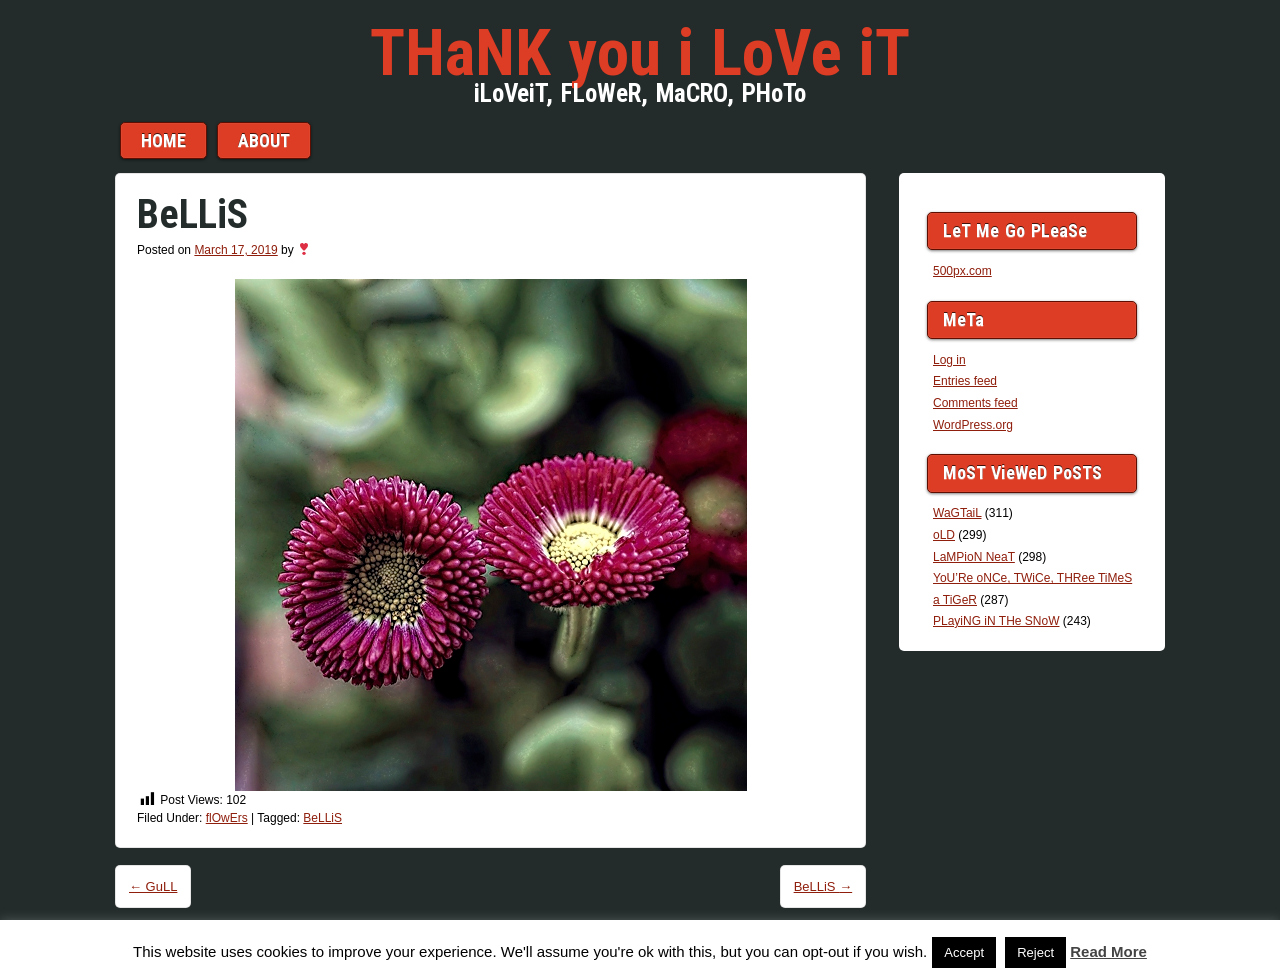  Describe the element at coordinates (153, 886) in the screenshot. I see `GuLL` at that location.